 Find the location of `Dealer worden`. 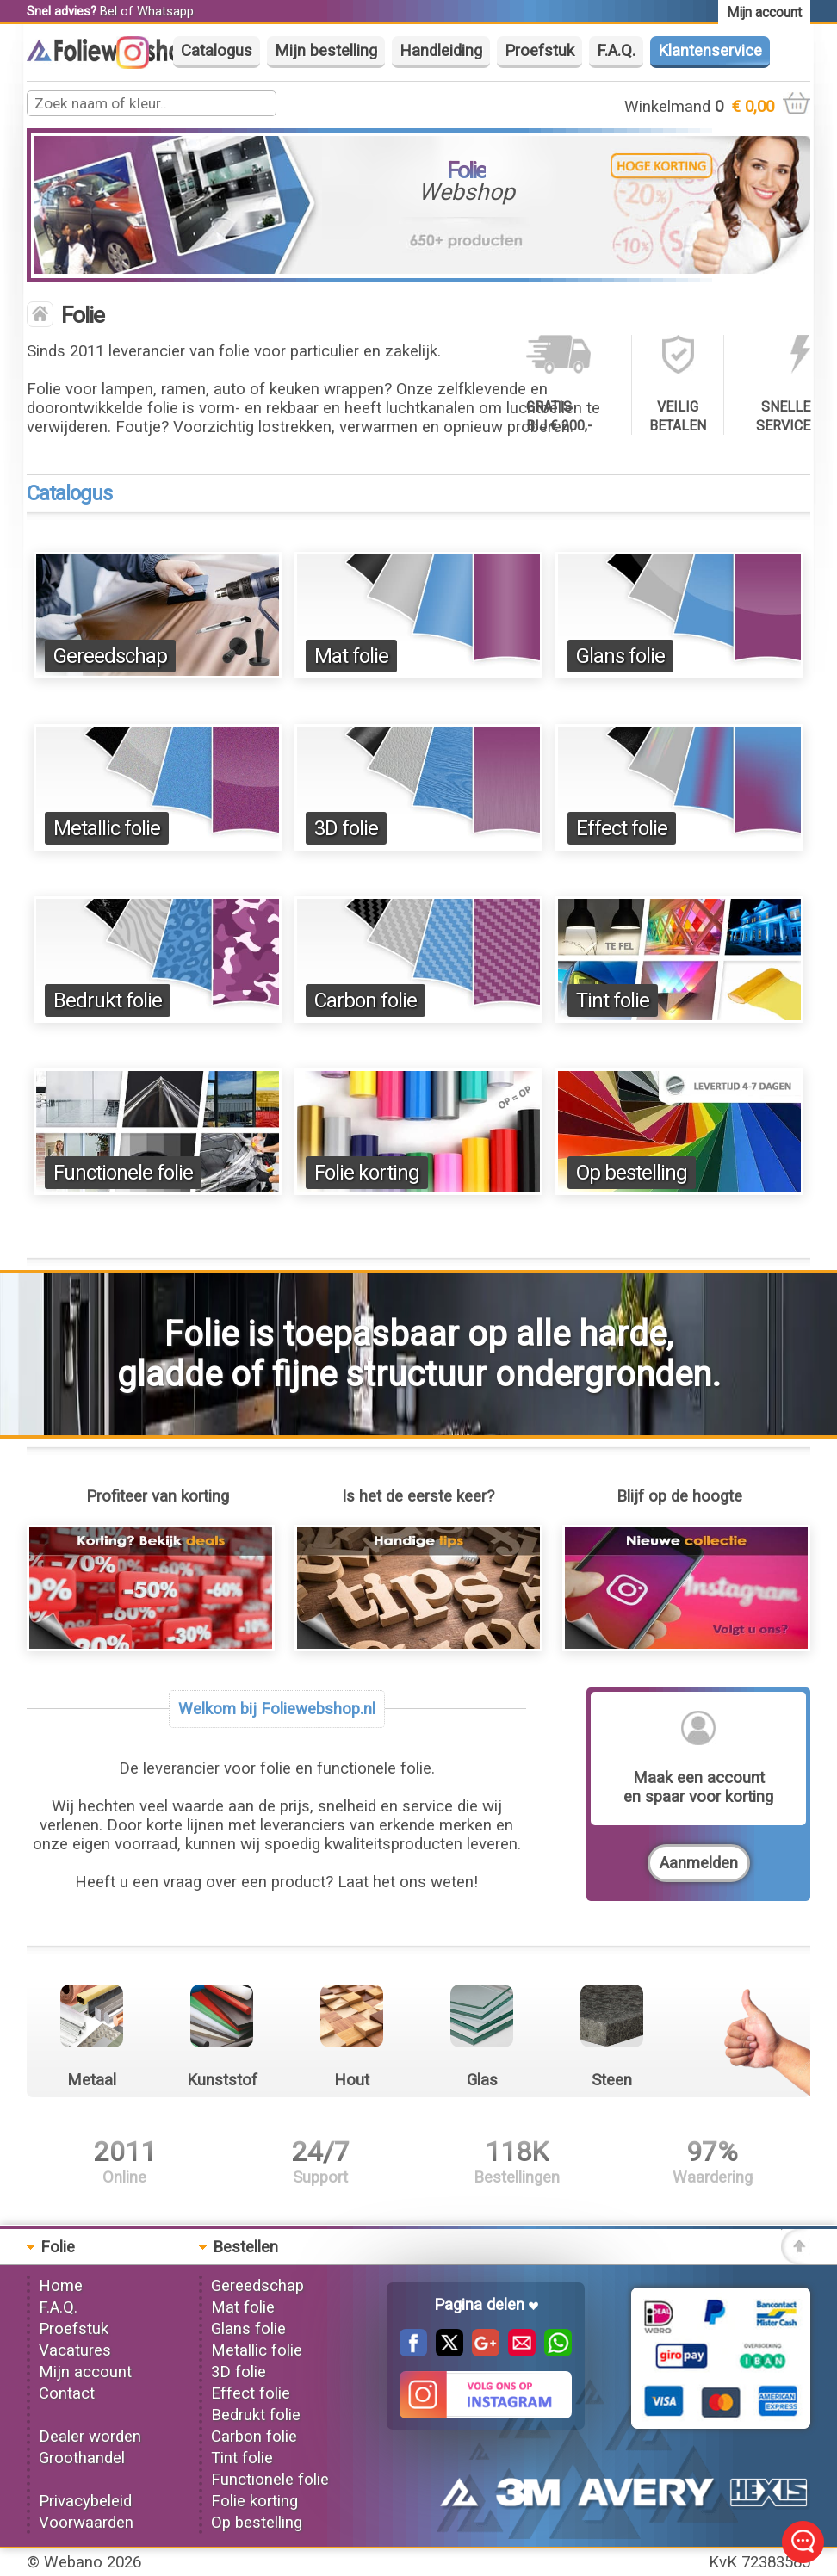

Dealer worden is located at coordinates (90, 2436).